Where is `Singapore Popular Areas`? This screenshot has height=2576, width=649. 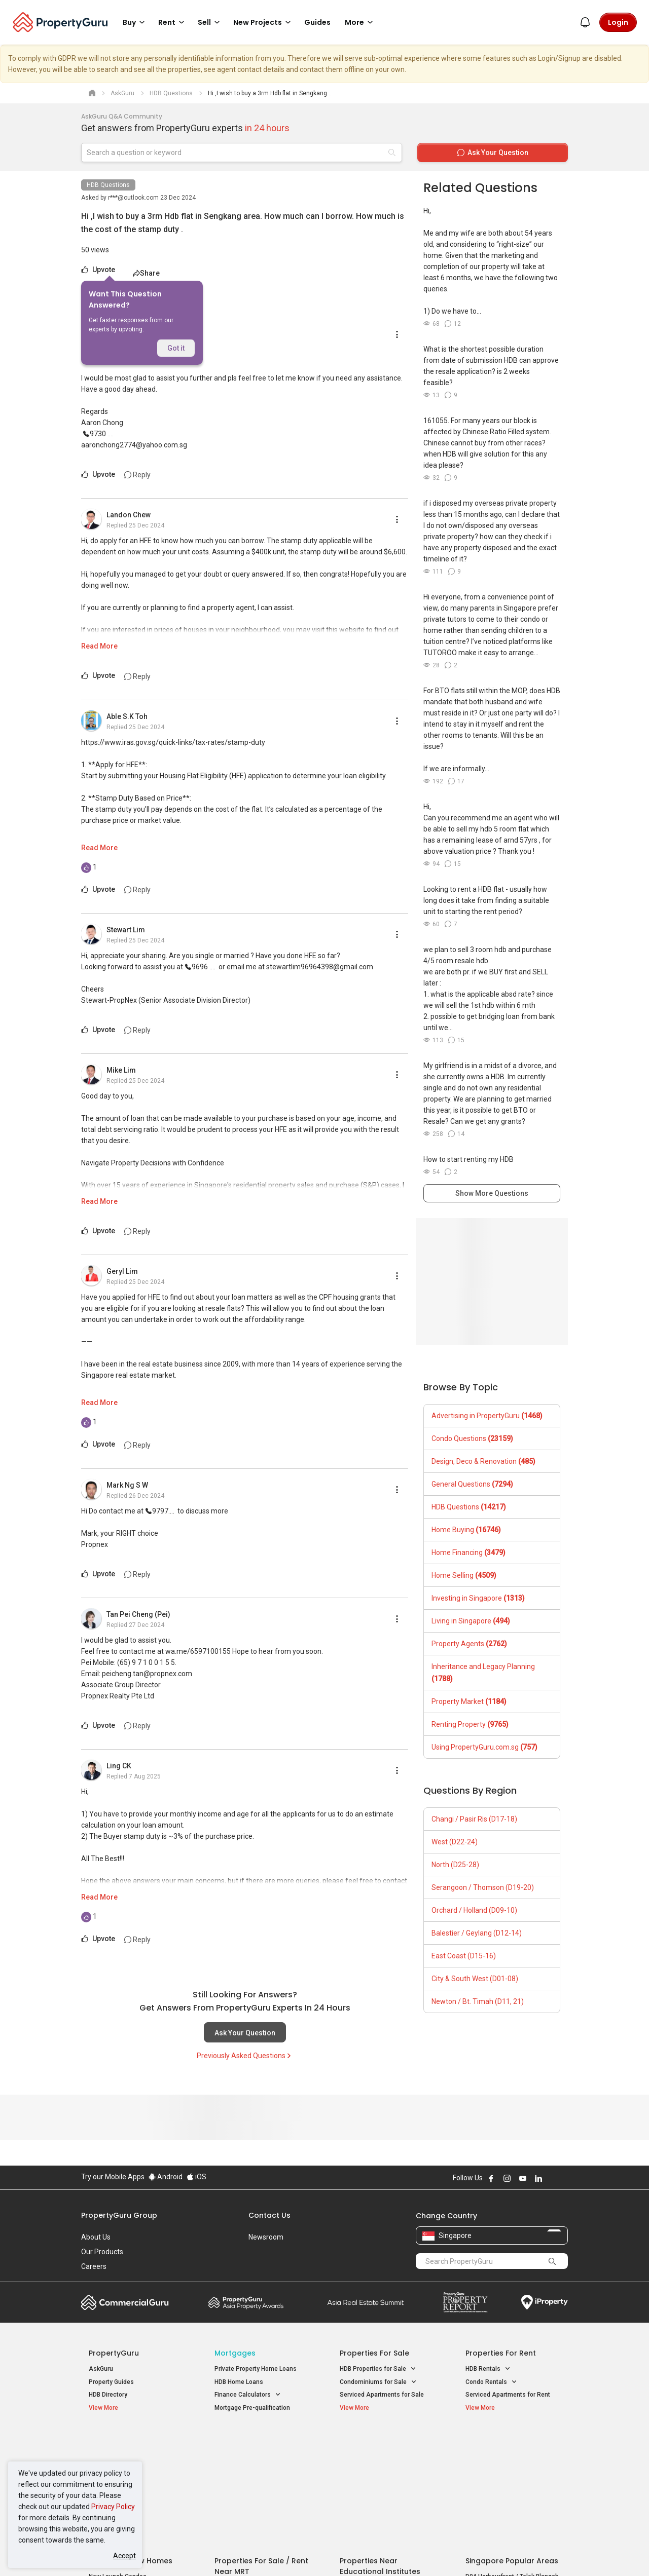 Singapore Popular Areas is located at coordinates (511, 2441).